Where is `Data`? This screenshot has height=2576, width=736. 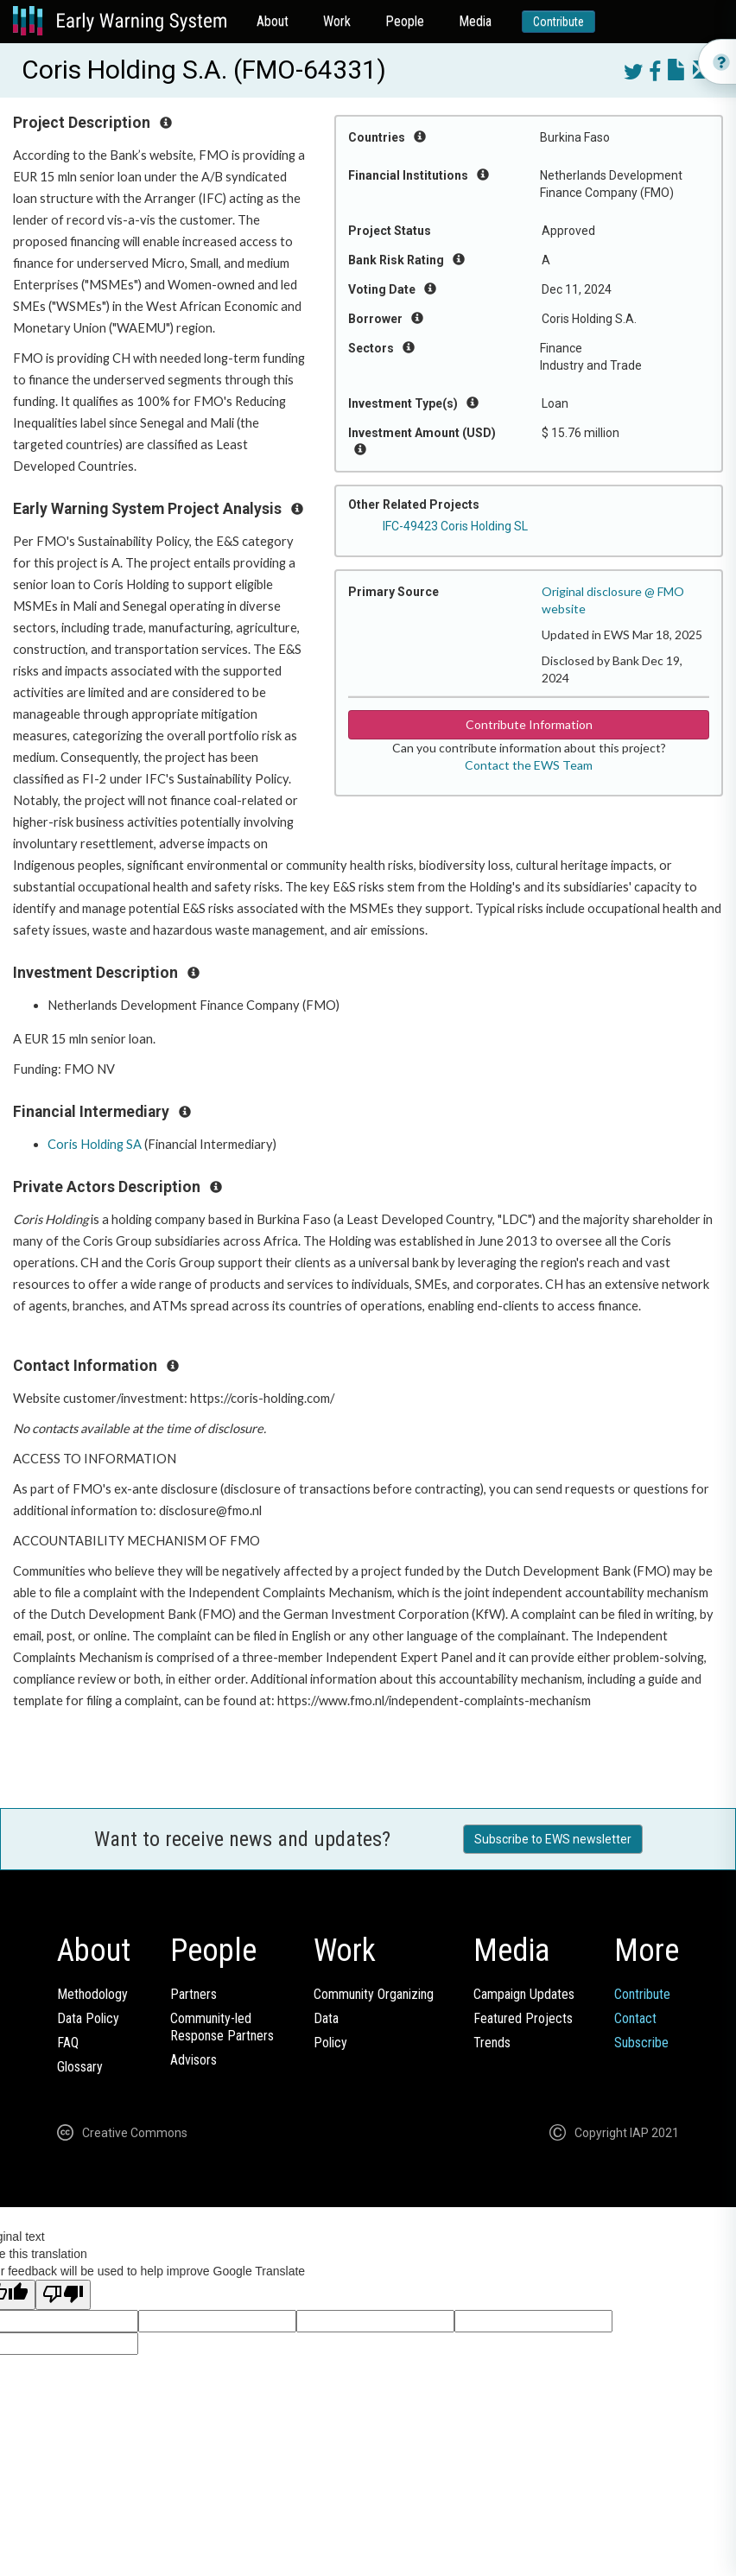 Data is located at coordinates (326, 2018).